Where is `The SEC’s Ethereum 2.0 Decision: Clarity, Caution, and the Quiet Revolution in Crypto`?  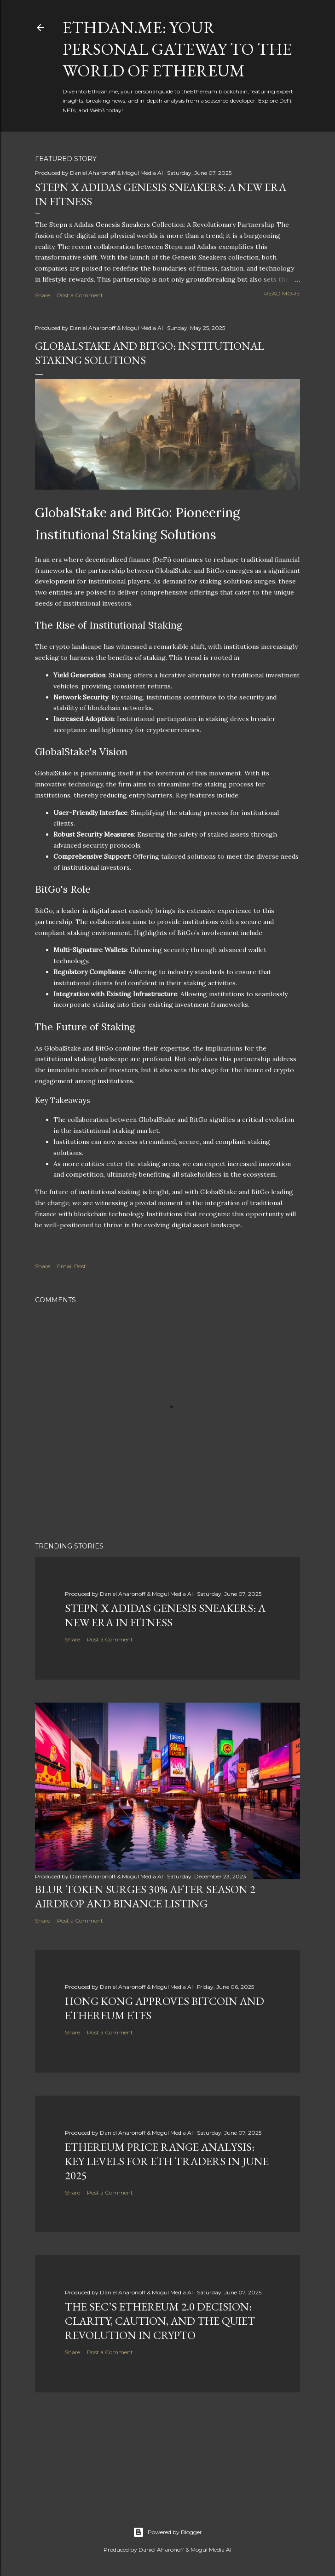
The SEC’s Ethereum 2.0 Decision: Clarity, Caution, and the Quiet Revolution in Crypto is located at coordinates (160, 2320).